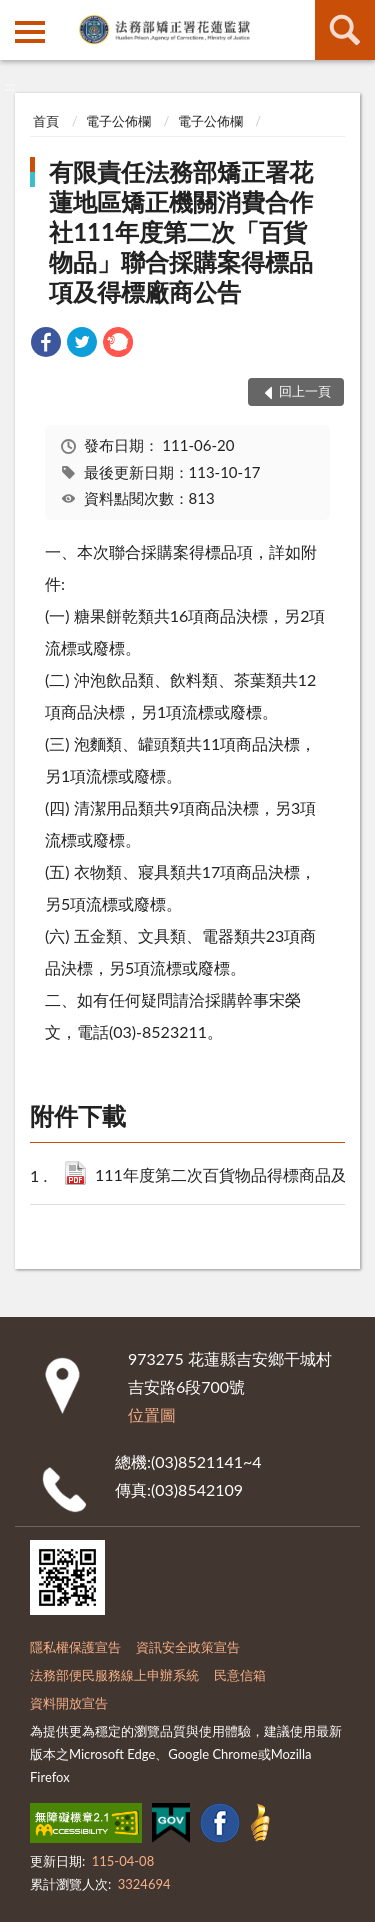  I want to click on 回上一頁 [button], so click(305, 391).